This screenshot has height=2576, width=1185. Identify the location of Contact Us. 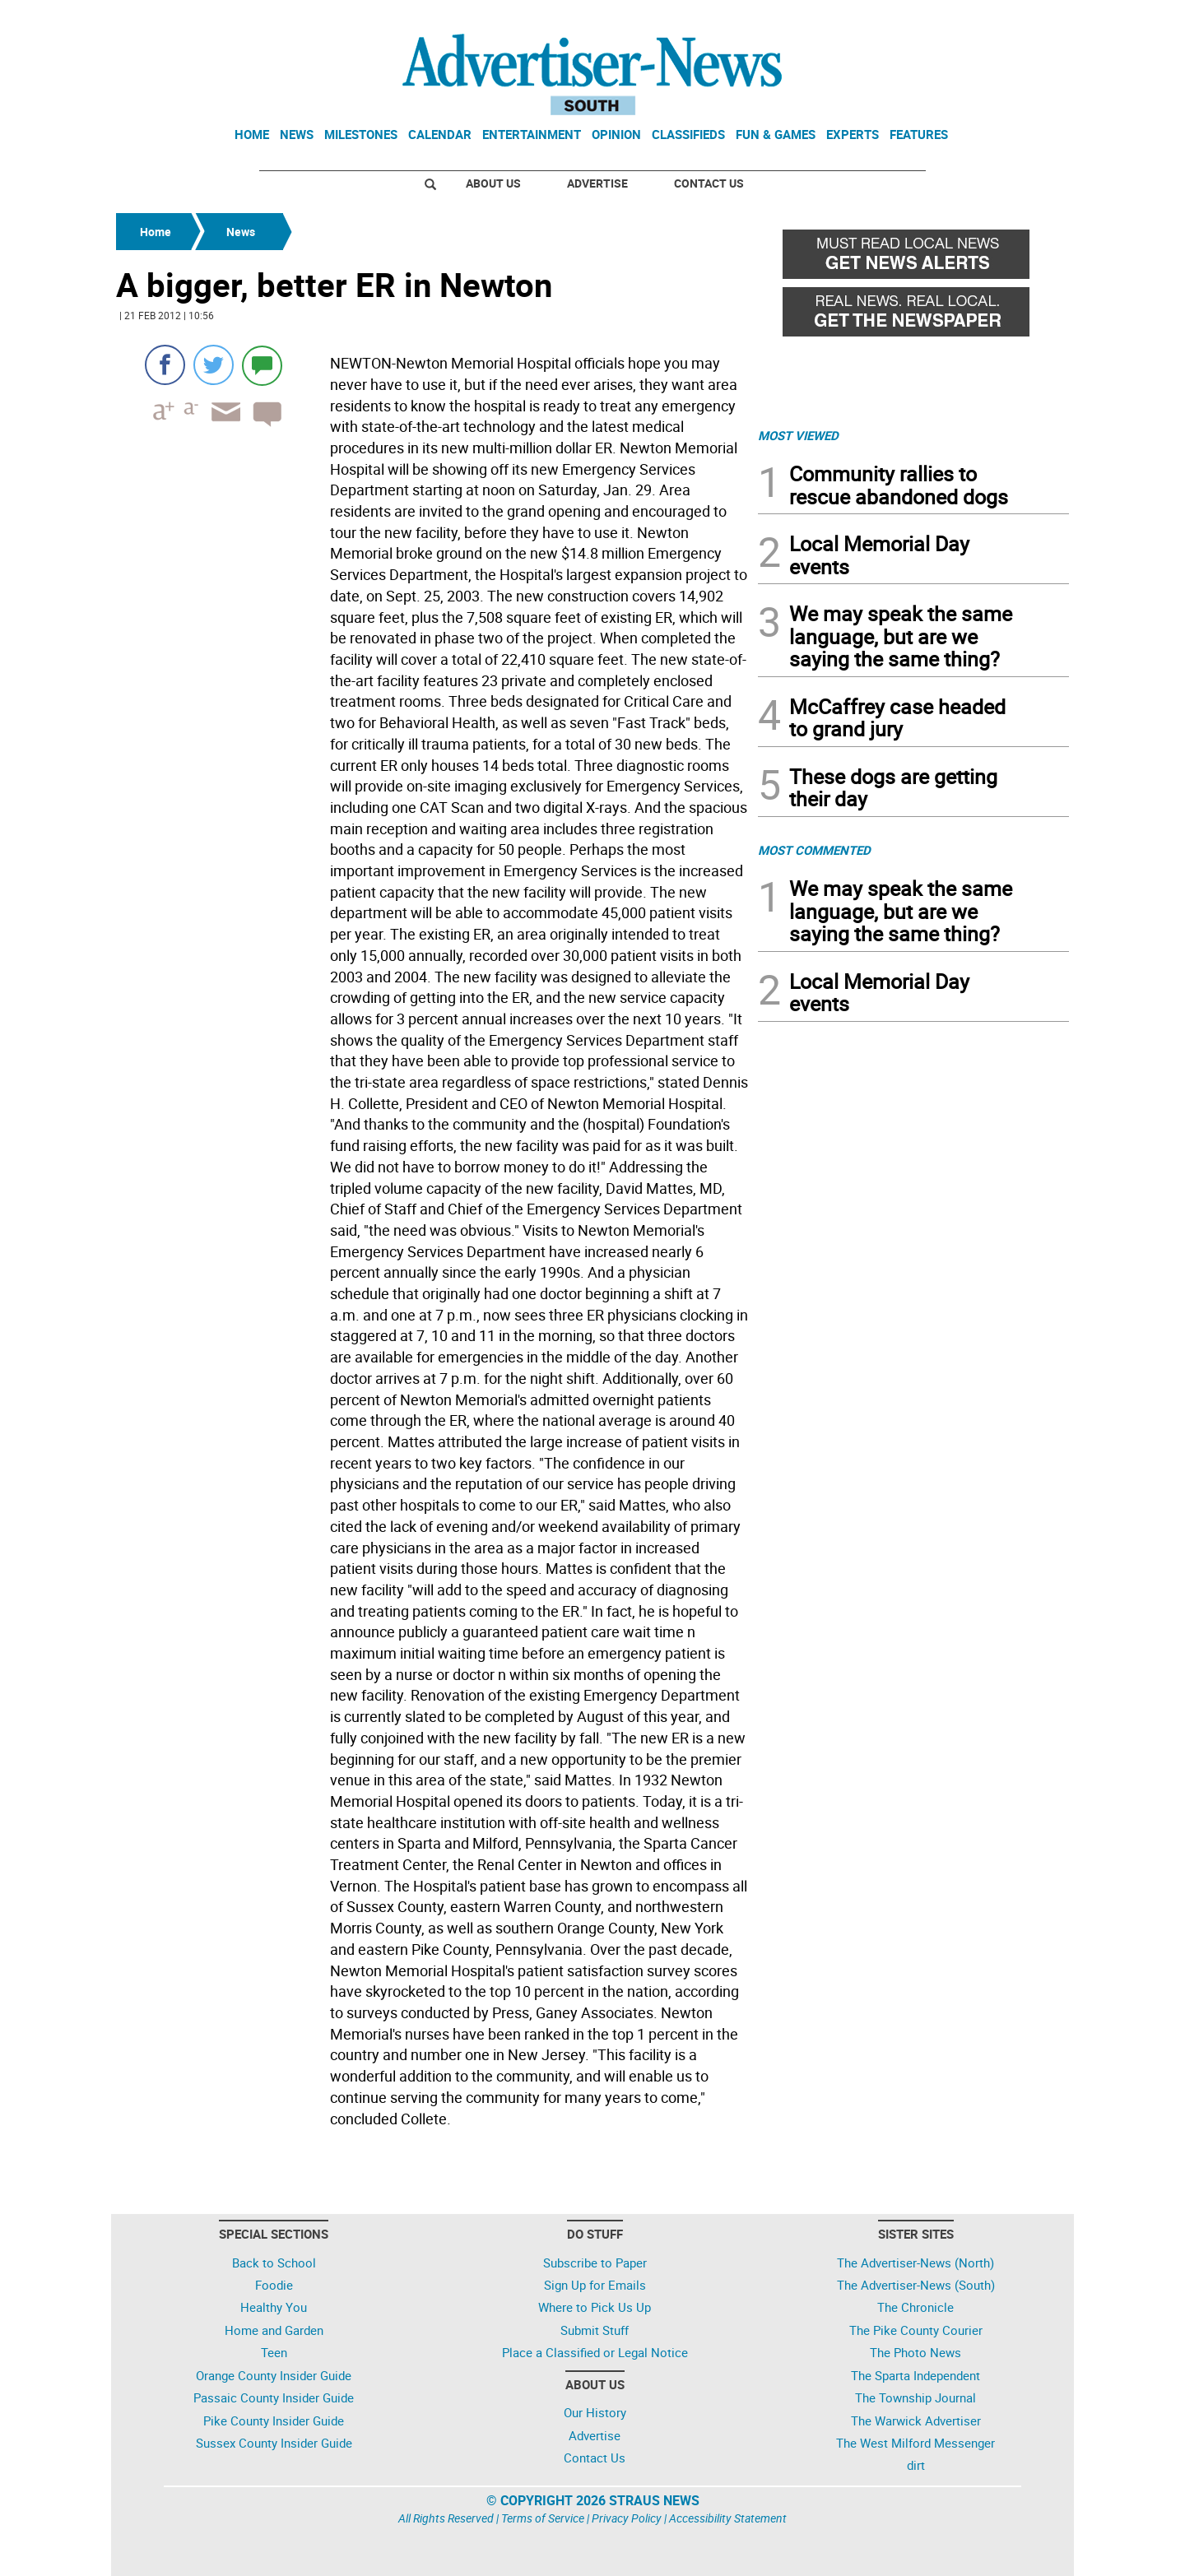
(709, 183).